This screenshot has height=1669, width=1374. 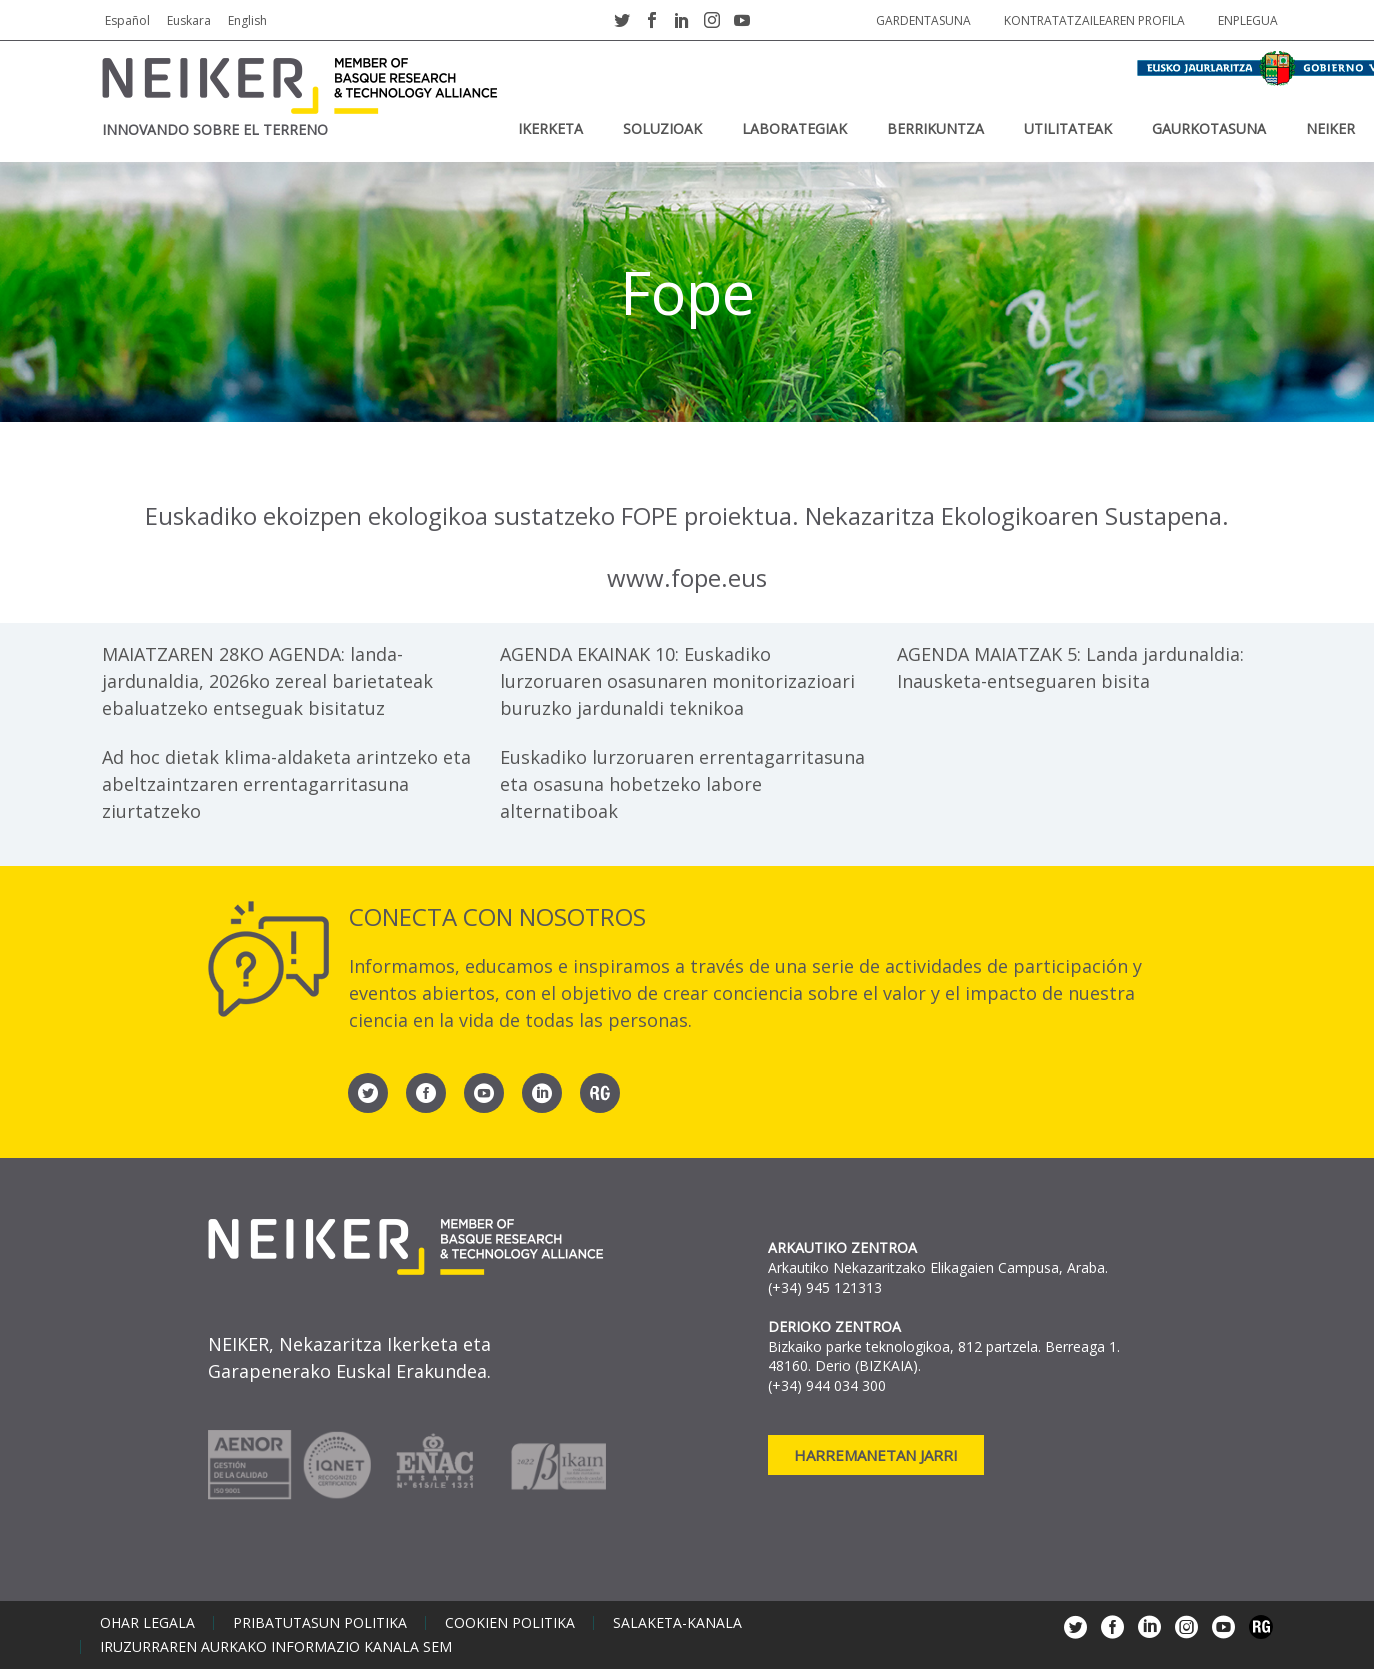 What do you see at coordinates (923, 20) in the screenshot?
I see `Gardentasuna` at bounding box center [923, 20].